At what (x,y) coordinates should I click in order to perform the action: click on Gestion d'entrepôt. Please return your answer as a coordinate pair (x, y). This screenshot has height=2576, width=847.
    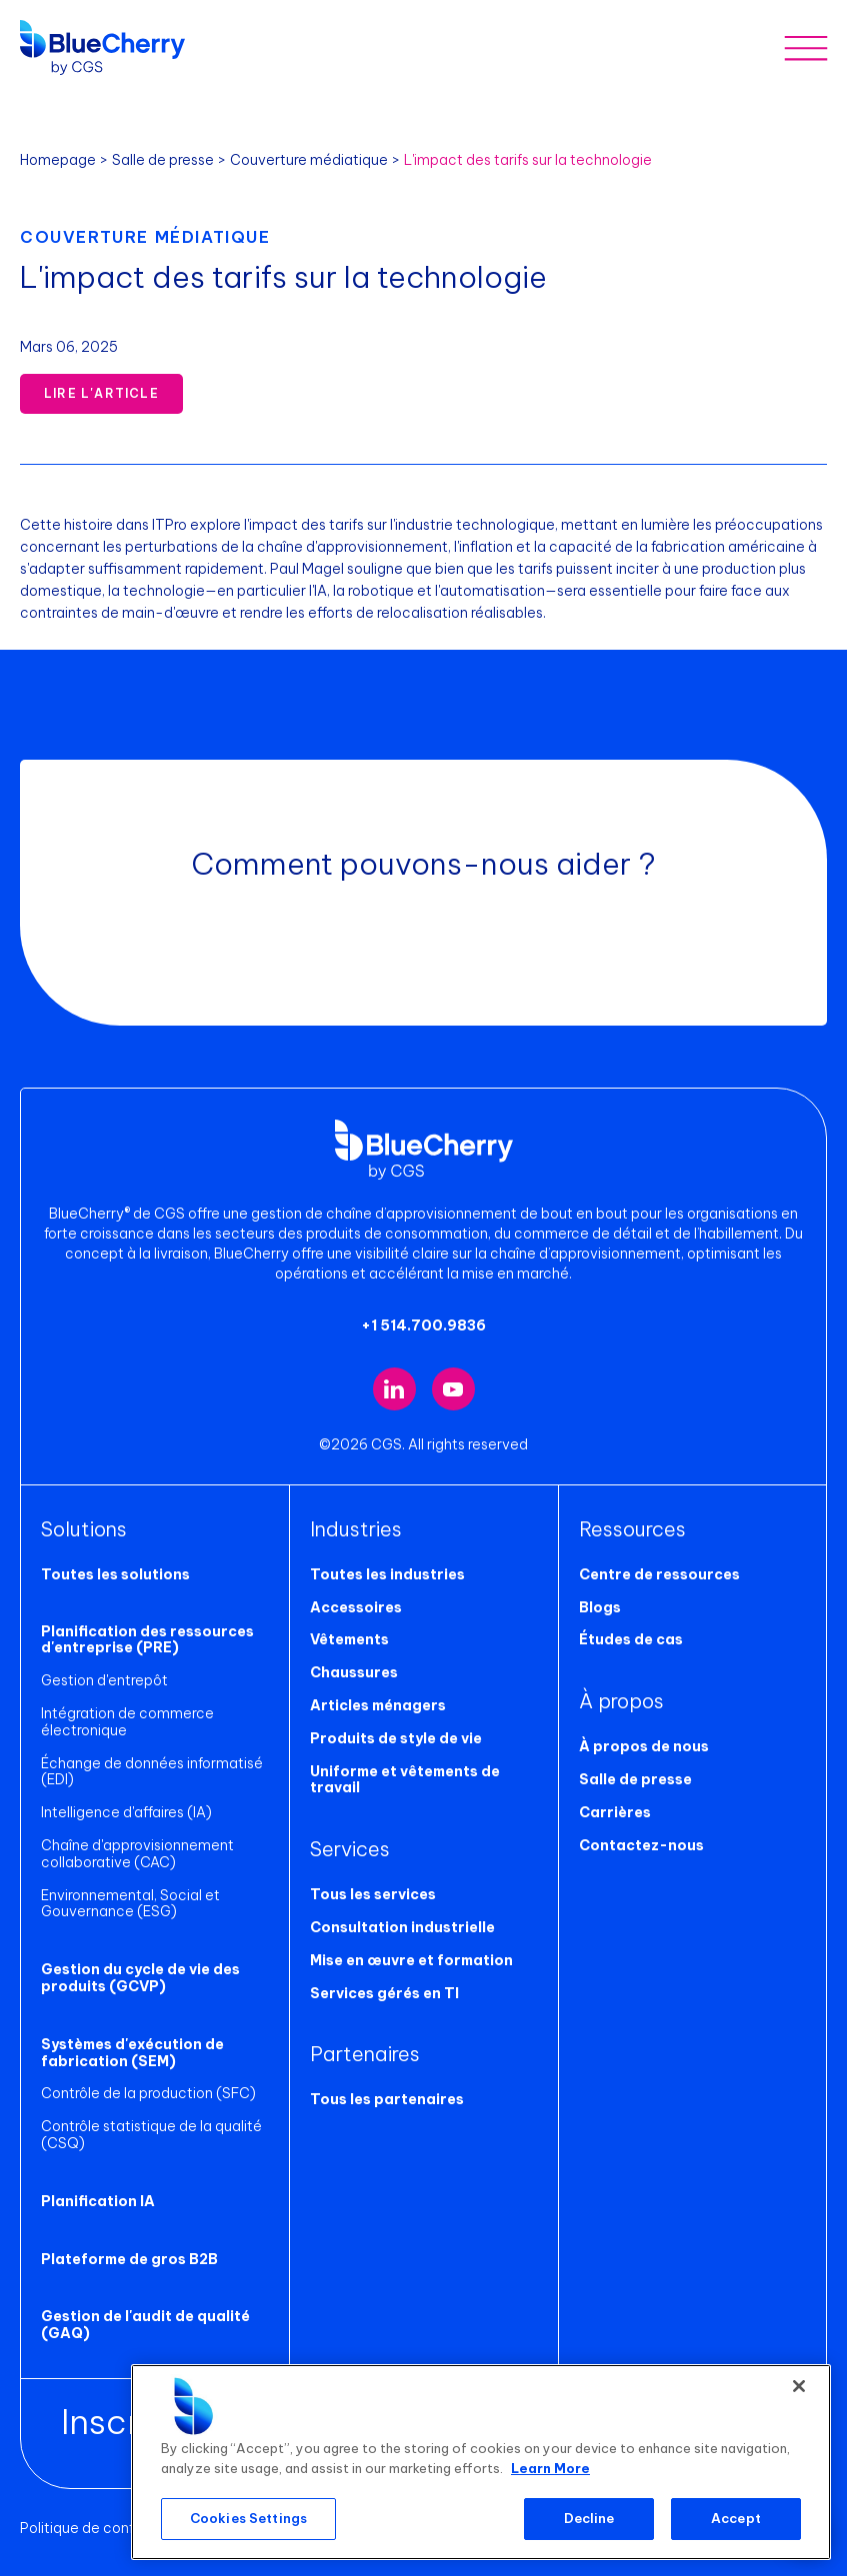
    Looking at the image, I should click on (104, 1680).